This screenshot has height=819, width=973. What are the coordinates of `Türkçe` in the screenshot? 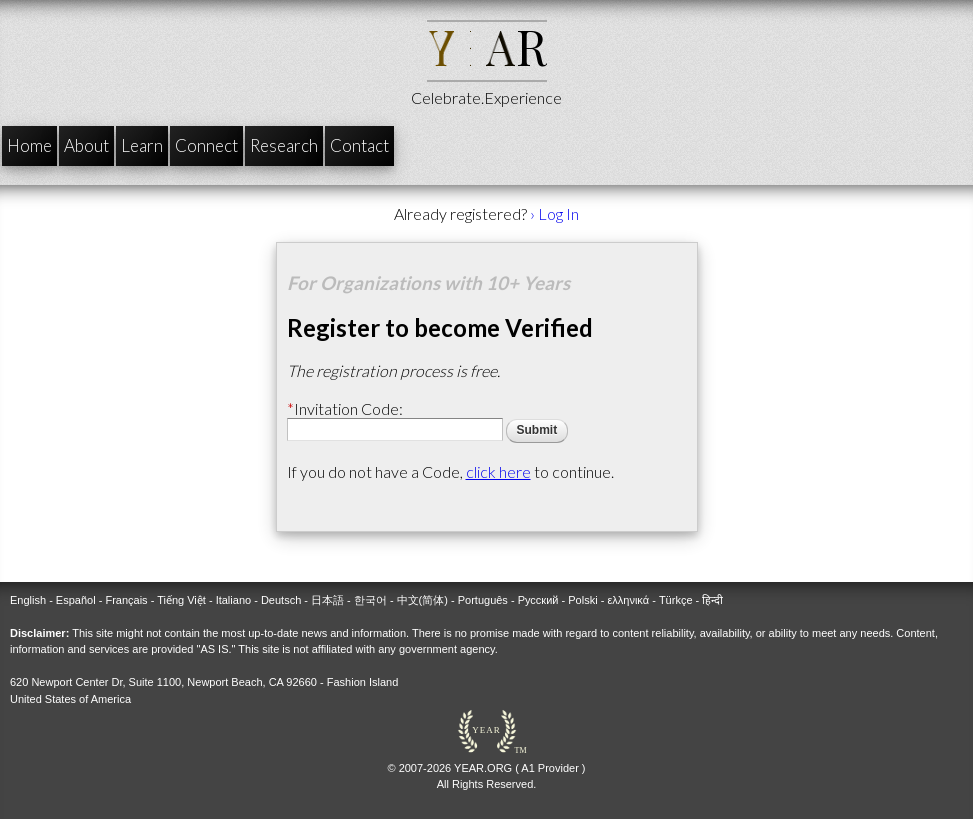 It's located at (676, 600).